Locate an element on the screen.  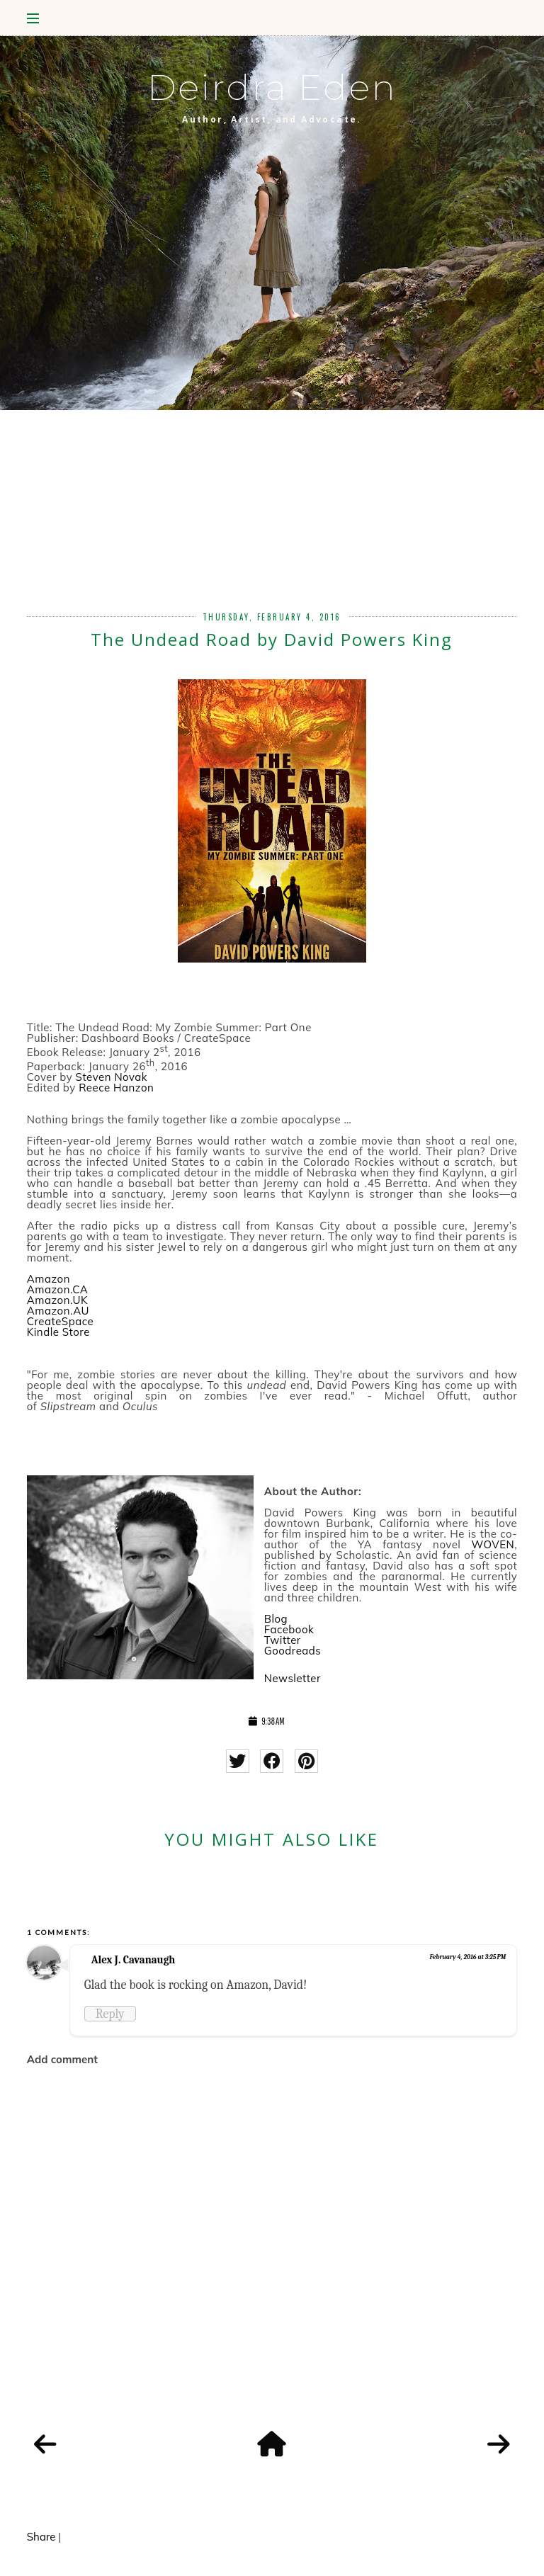
Steven Novak is located at coordinates (111, 1077).